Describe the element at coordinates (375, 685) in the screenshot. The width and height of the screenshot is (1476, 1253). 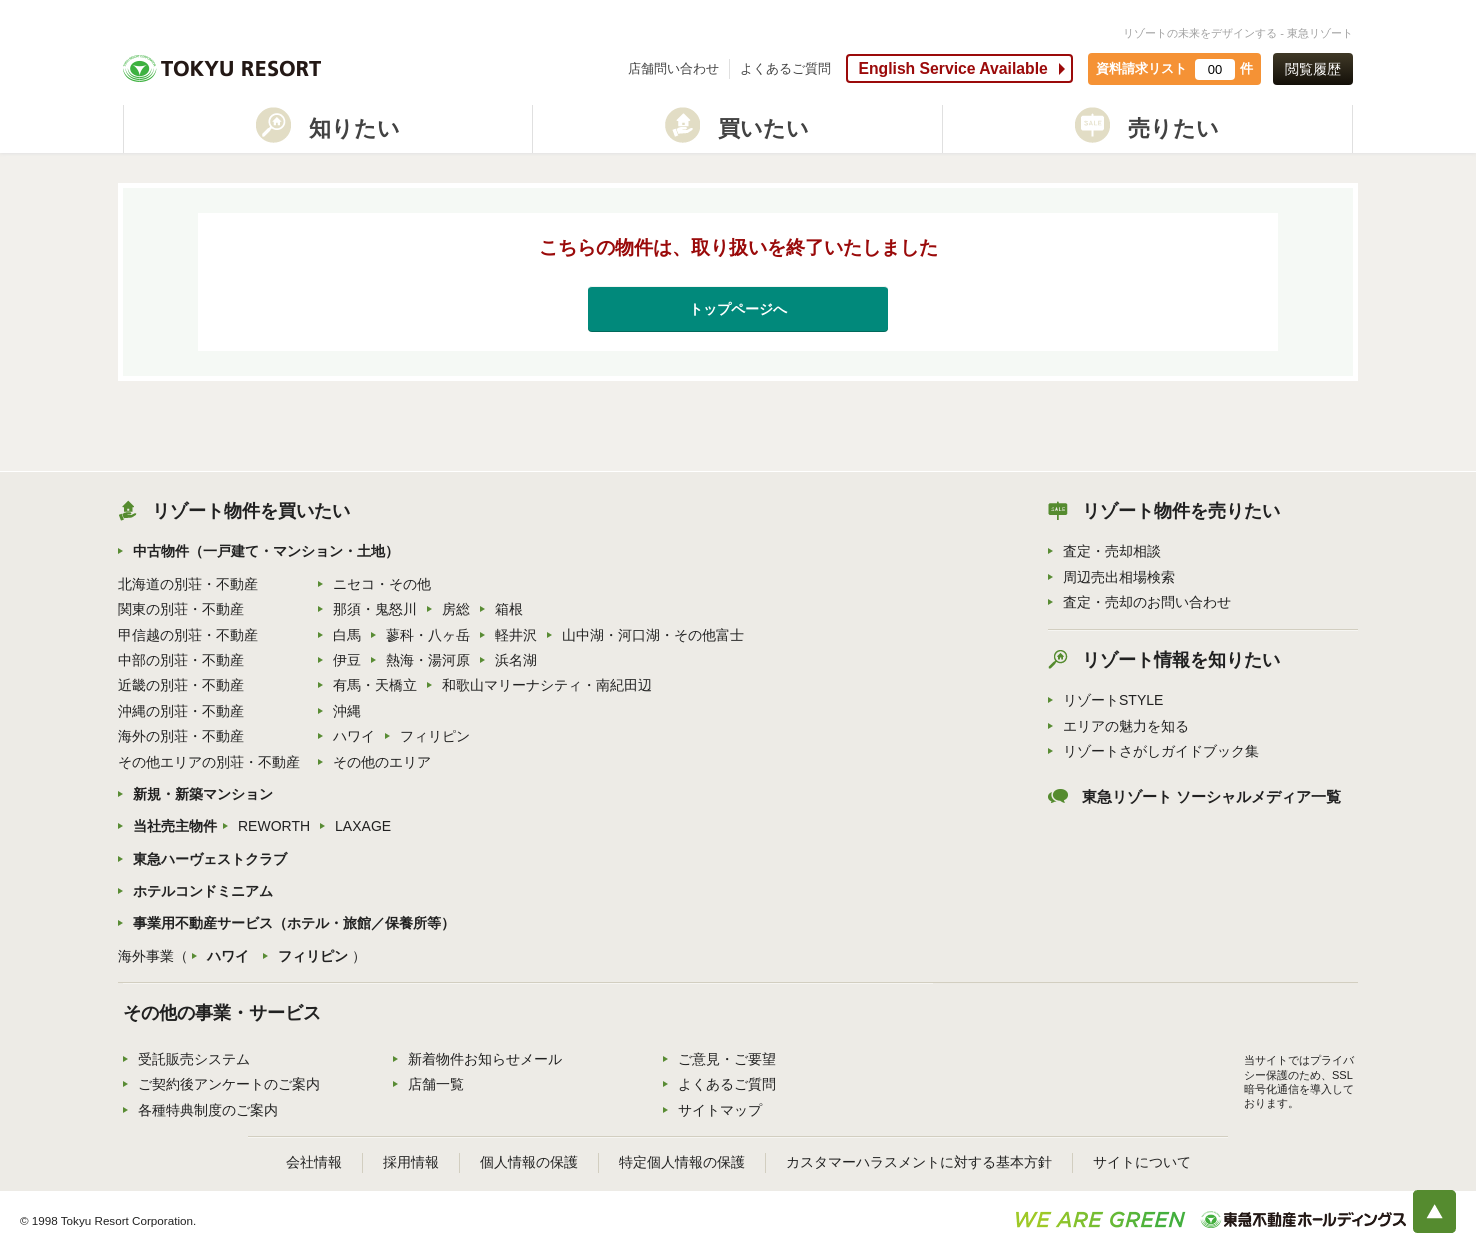
I see `有馬・天橋立` at that location.